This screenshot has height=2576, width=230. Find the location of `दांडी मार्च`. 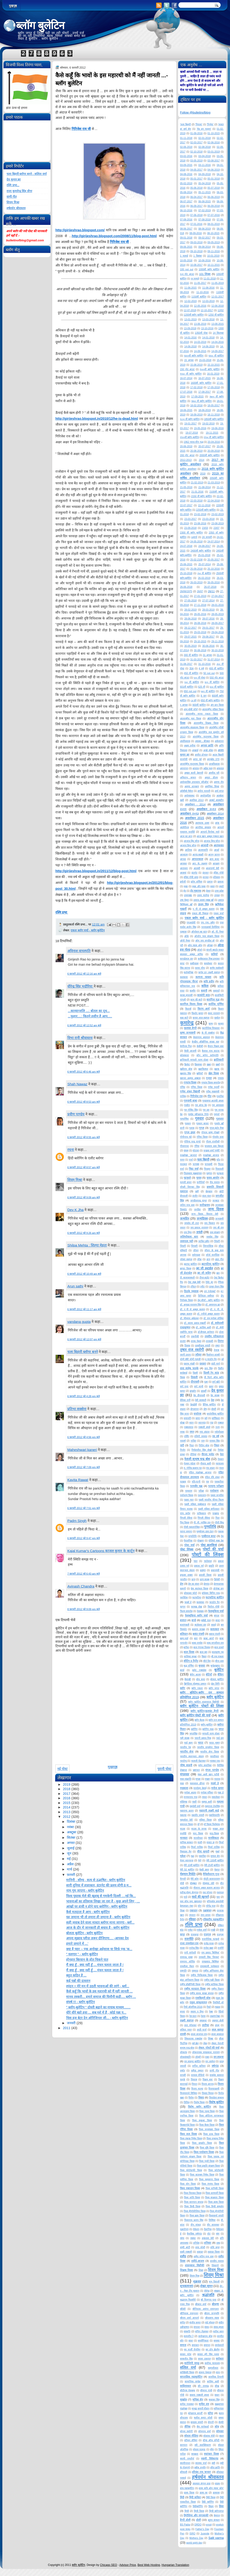

दांडी मार्च is located at coordinates (215, 1363).